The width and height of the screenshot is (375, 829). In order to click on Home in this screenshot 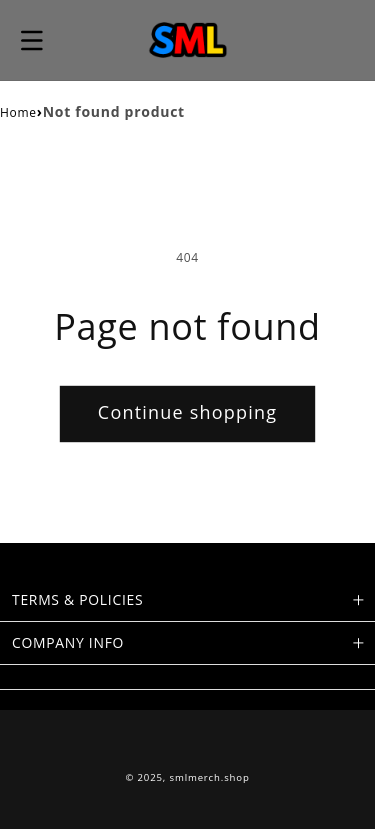, I will do `click(18, 112)`.